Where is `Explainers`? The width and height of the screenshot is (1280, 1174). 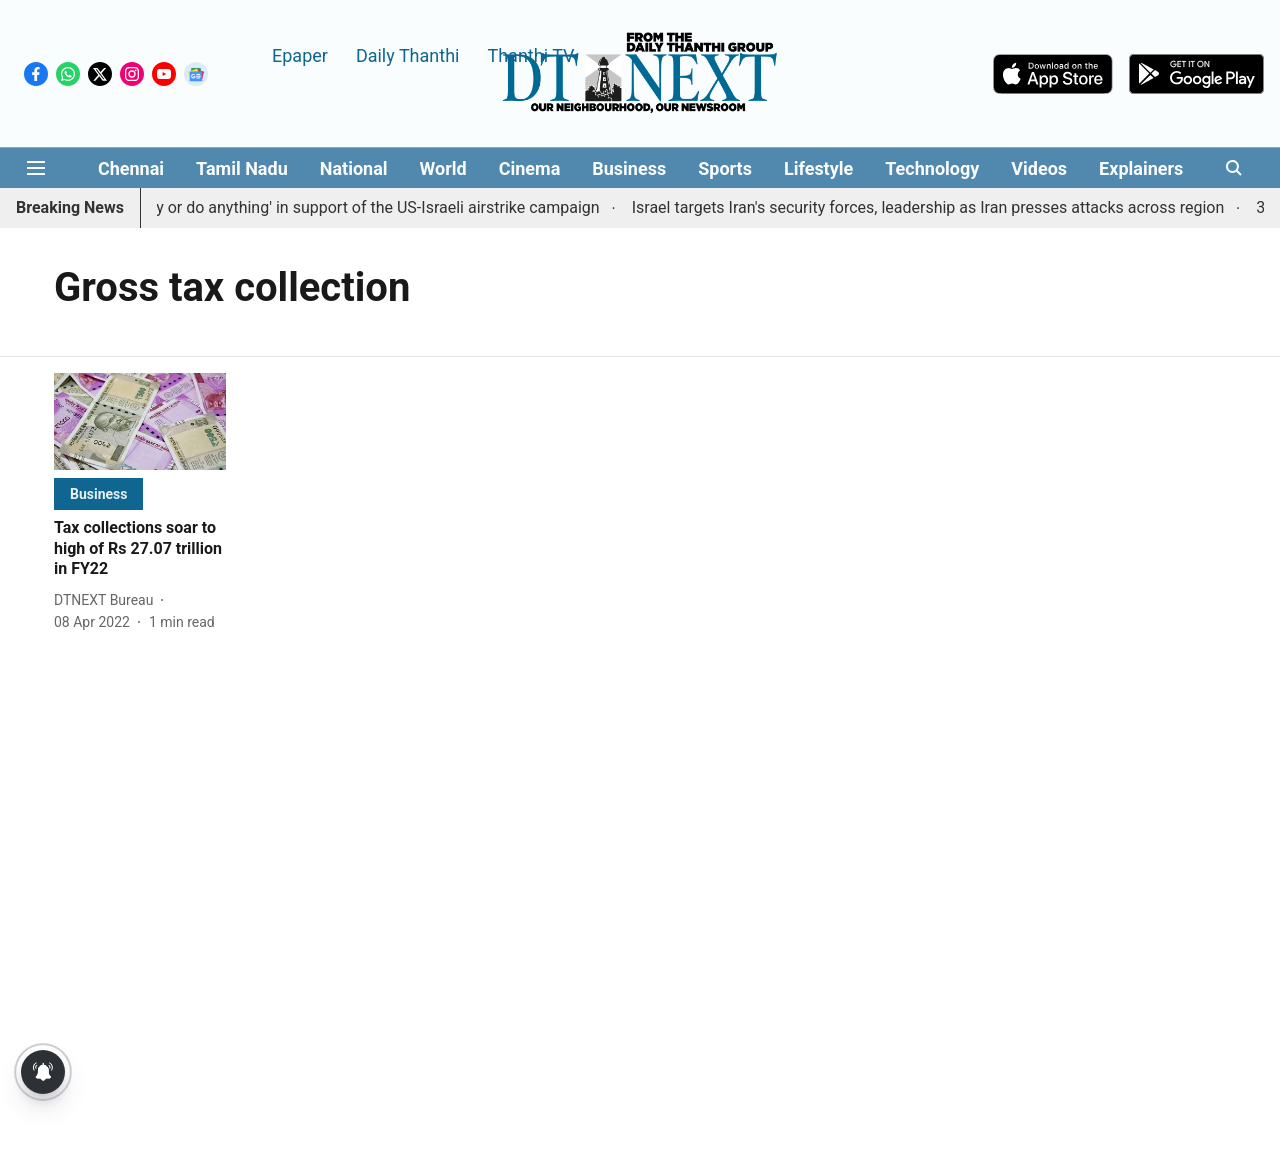
Explainers is located at coordinates (1141, 168).